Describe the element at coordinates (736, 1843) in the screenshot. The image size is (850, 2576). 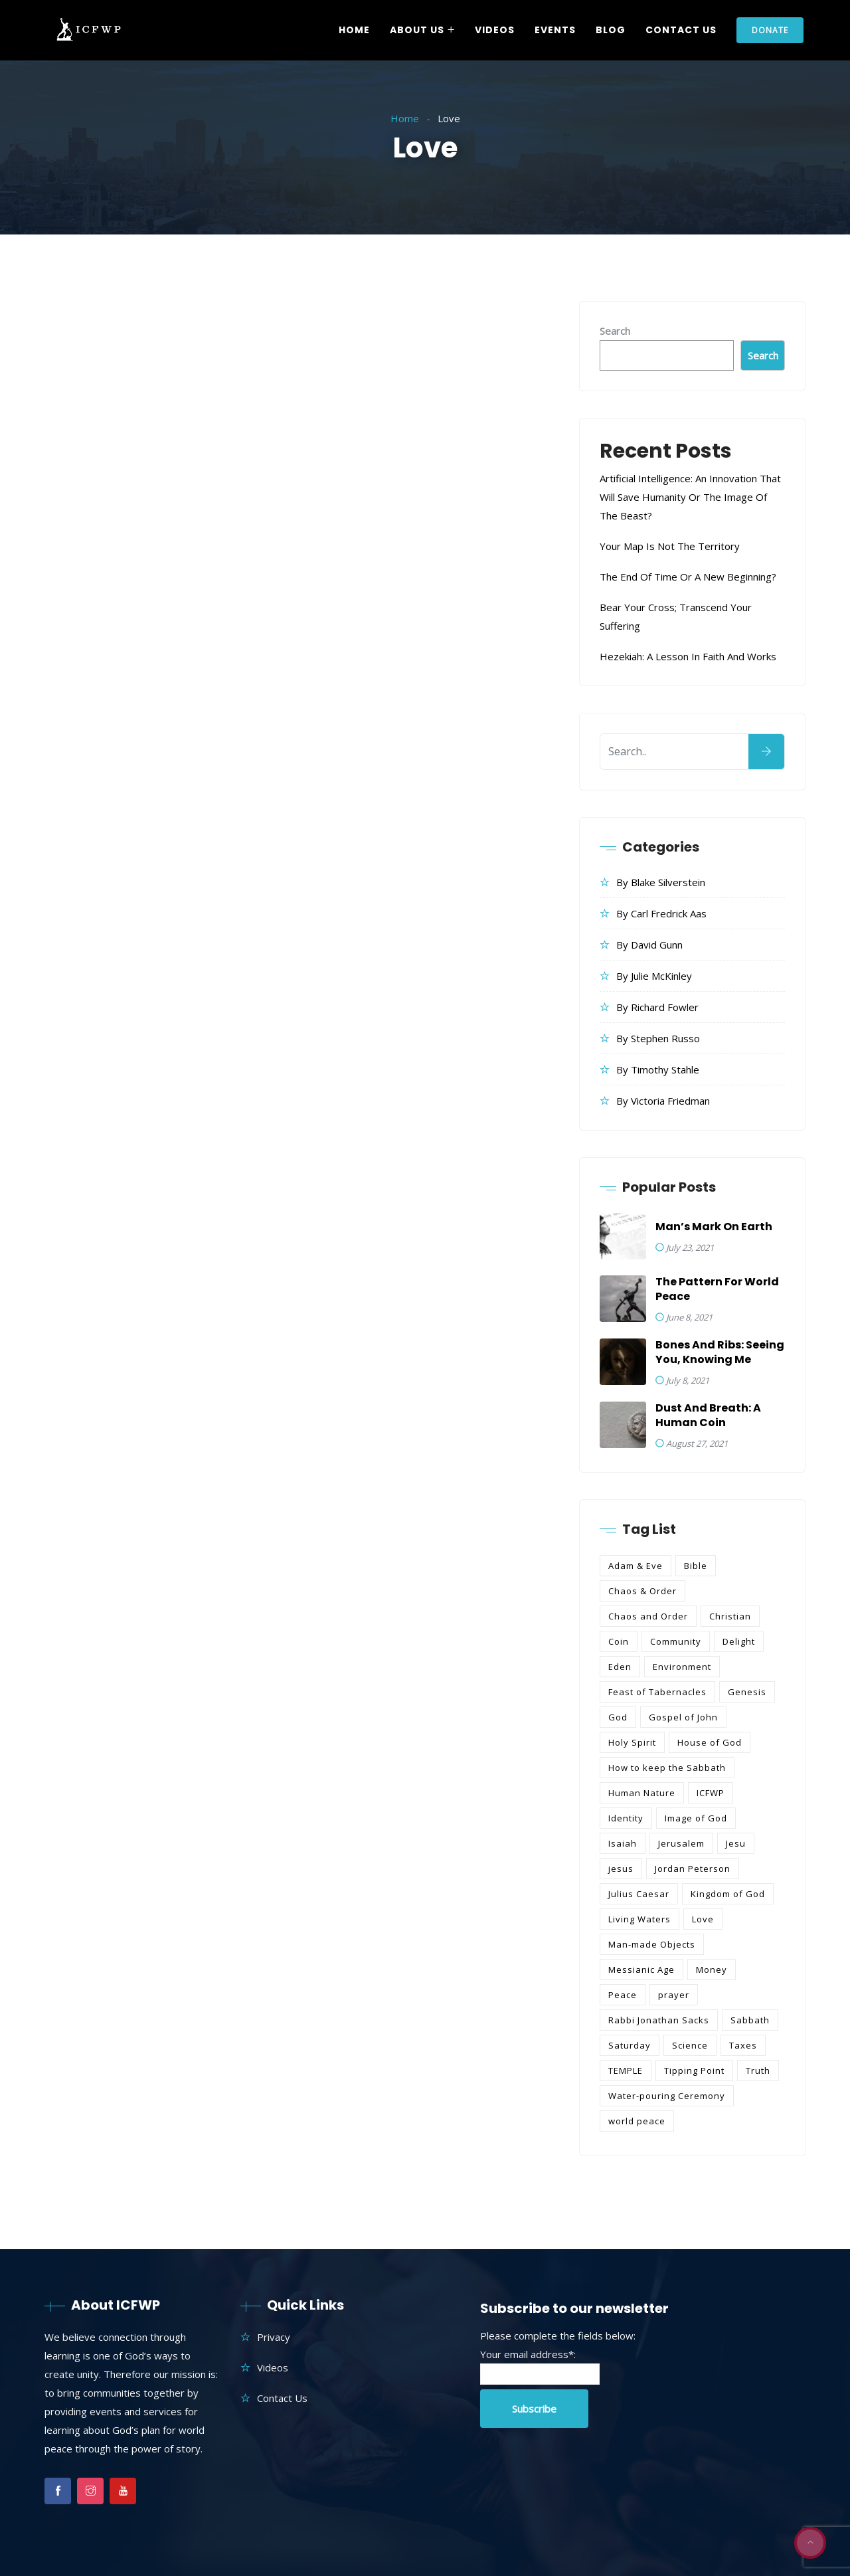
I see `Jesu [Jesu (1 item)]` at that location.